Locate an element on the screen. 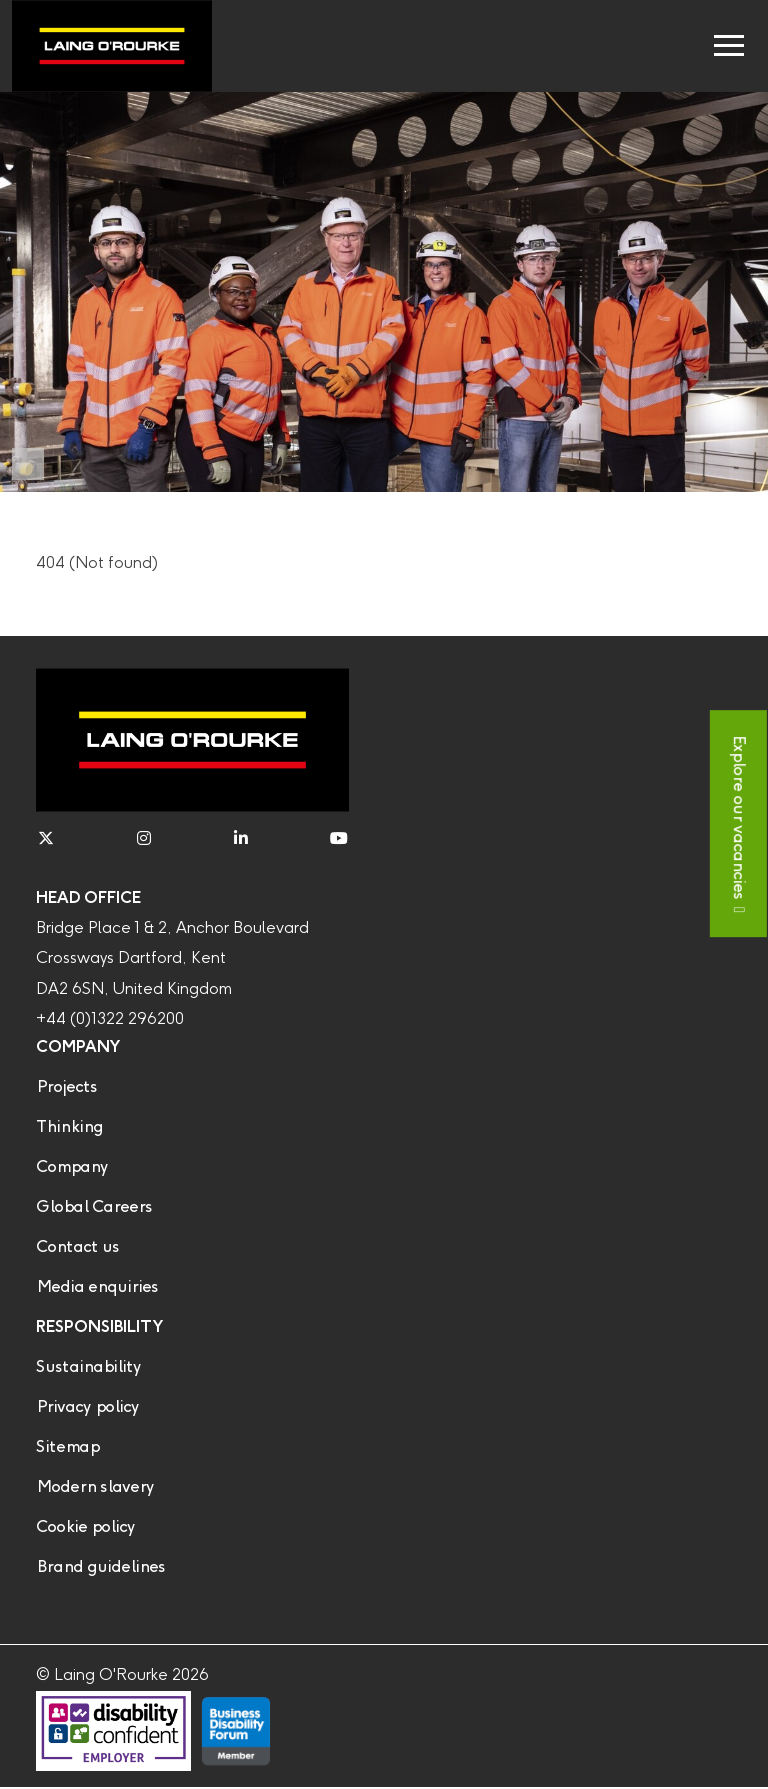 This screenshot has height=1789, width=768. [Toggle navigation] is located at coordinates (729, 46).